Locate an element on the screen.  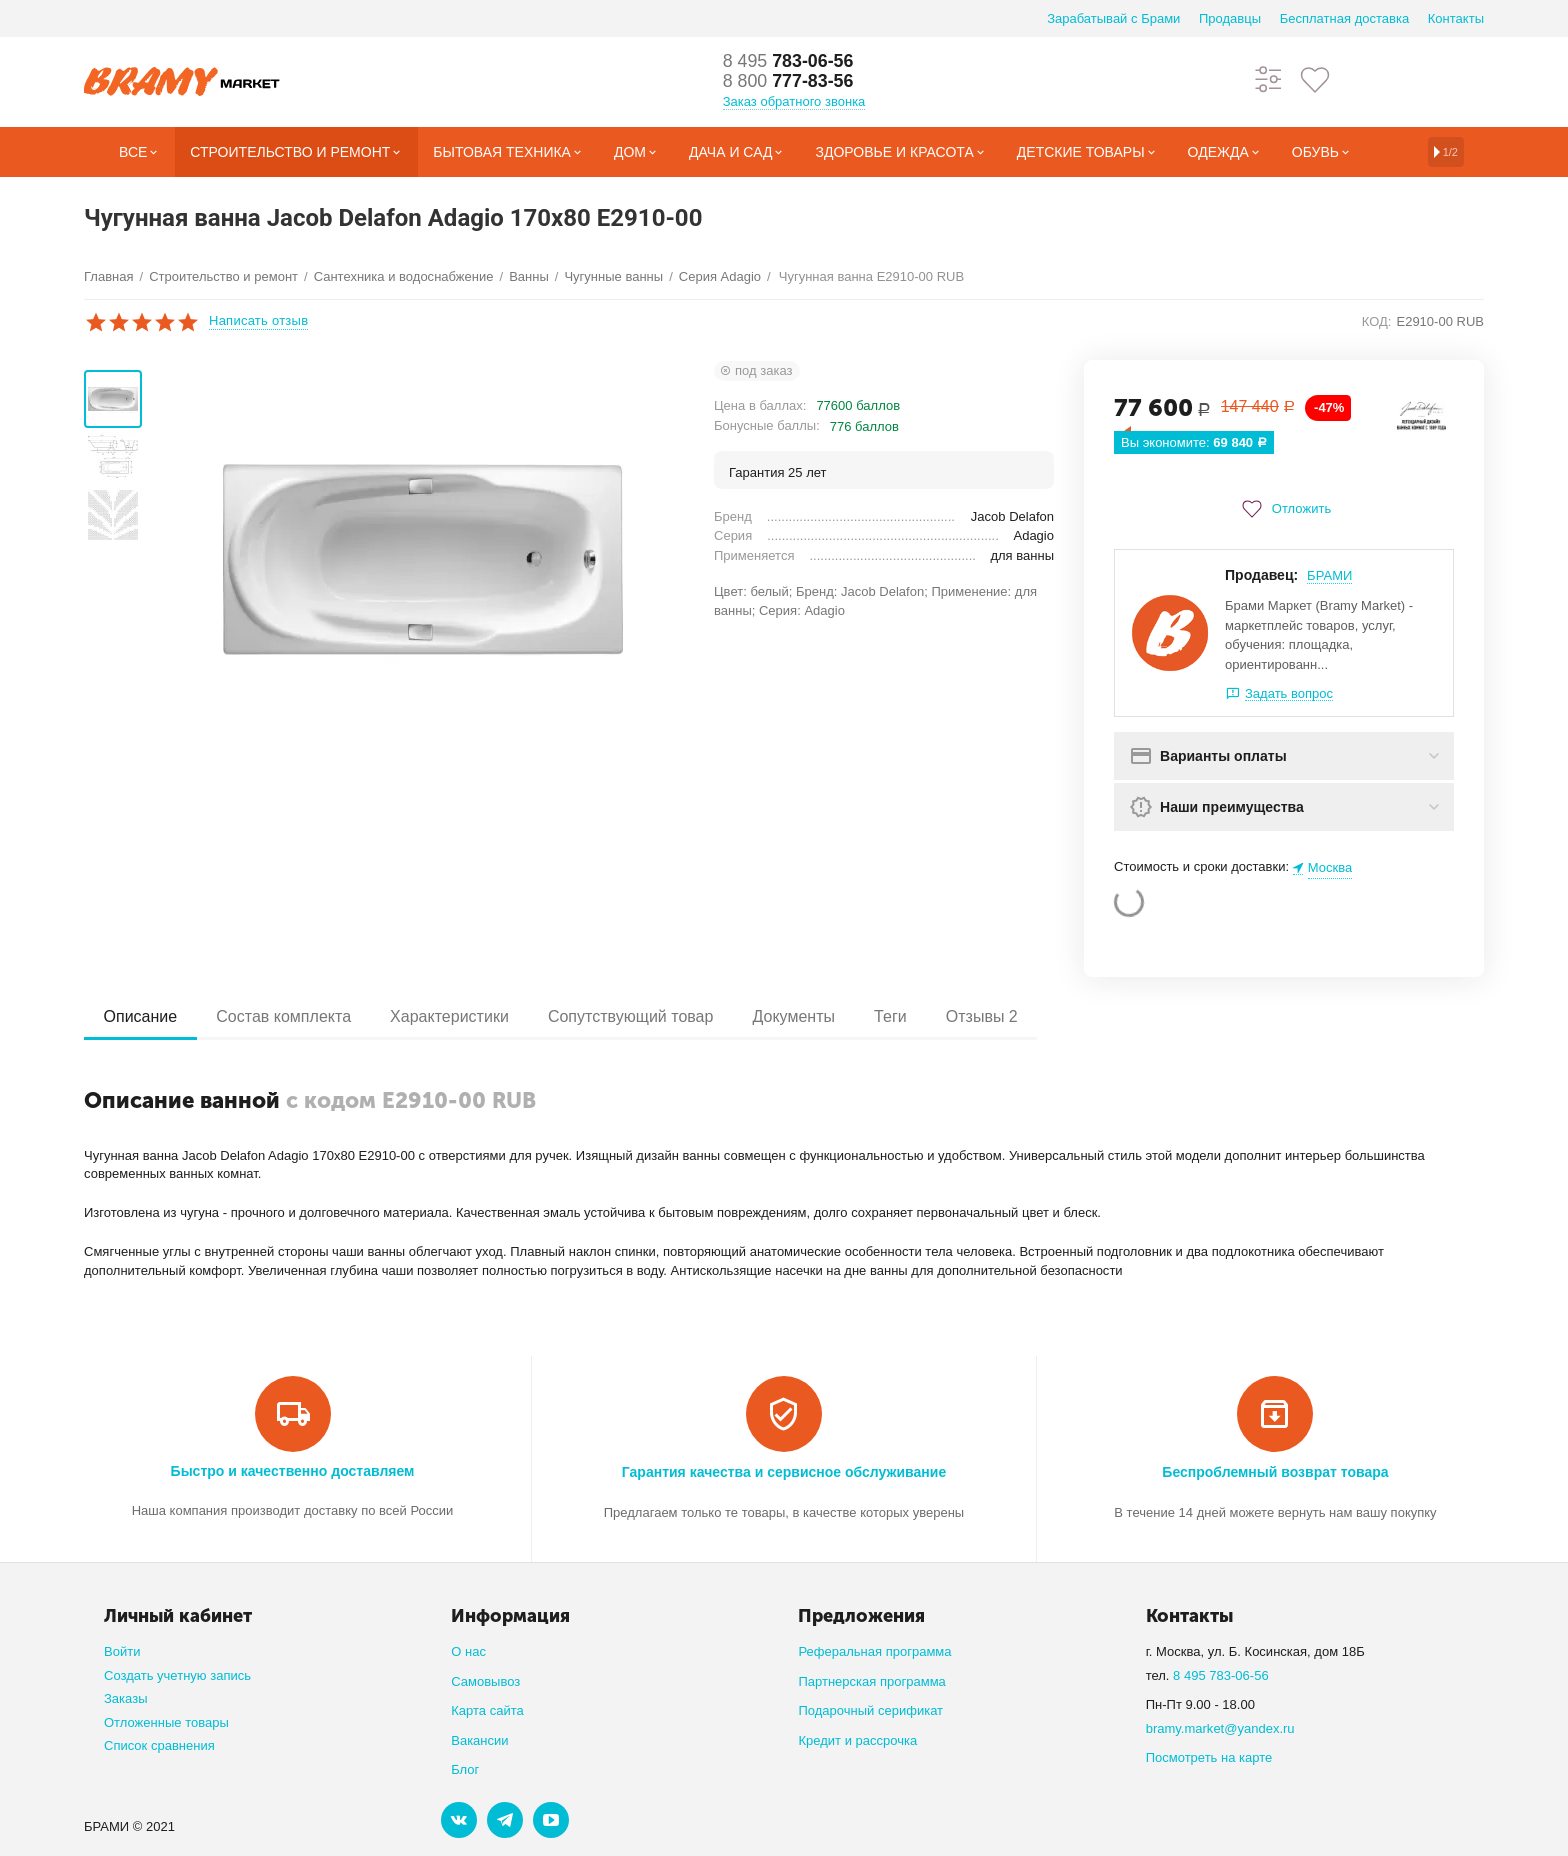
Блог is located at coordinates (465, 1769).